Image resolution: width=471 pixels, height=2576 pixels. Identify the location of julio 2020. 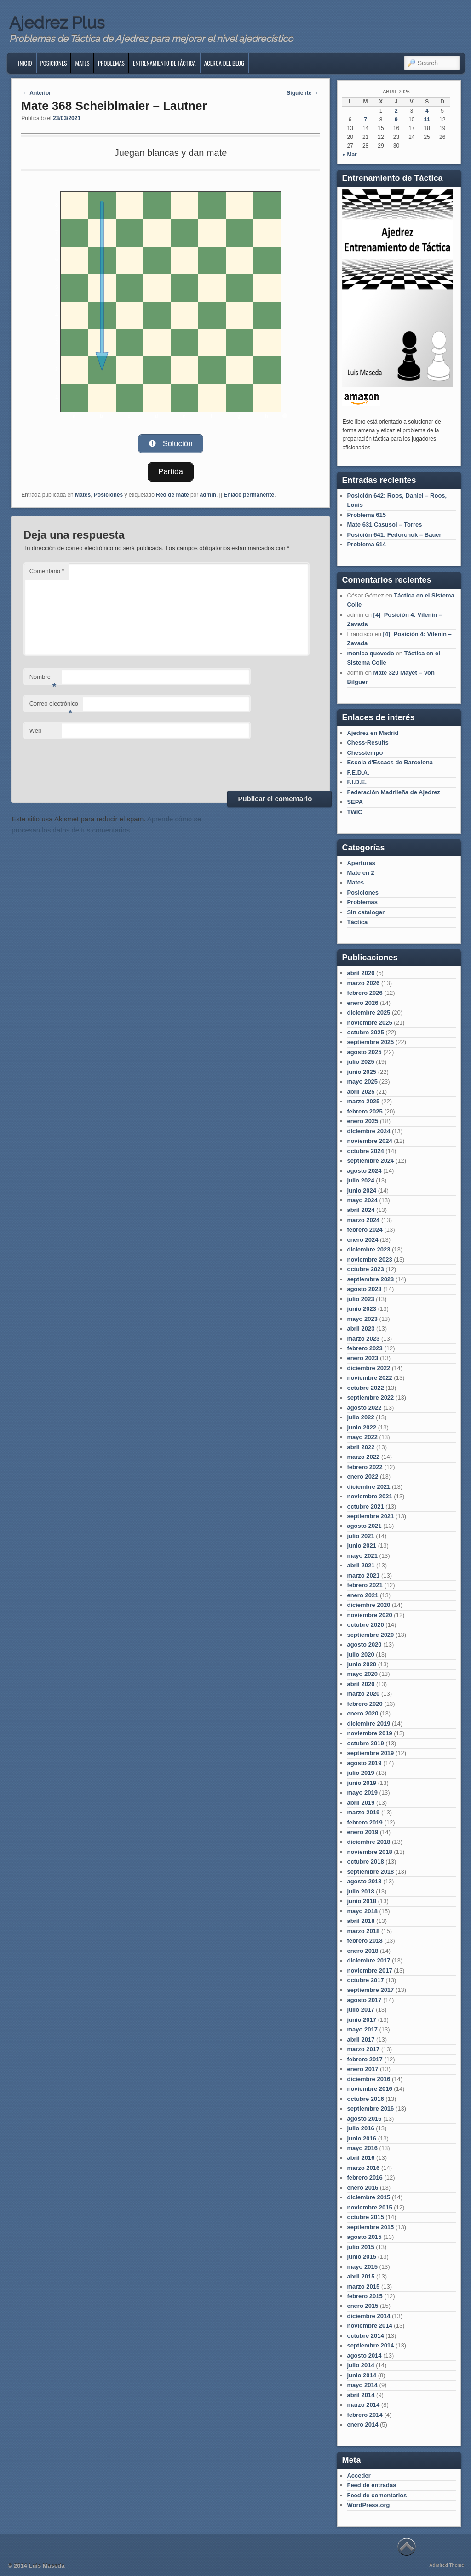
(360, 1654).